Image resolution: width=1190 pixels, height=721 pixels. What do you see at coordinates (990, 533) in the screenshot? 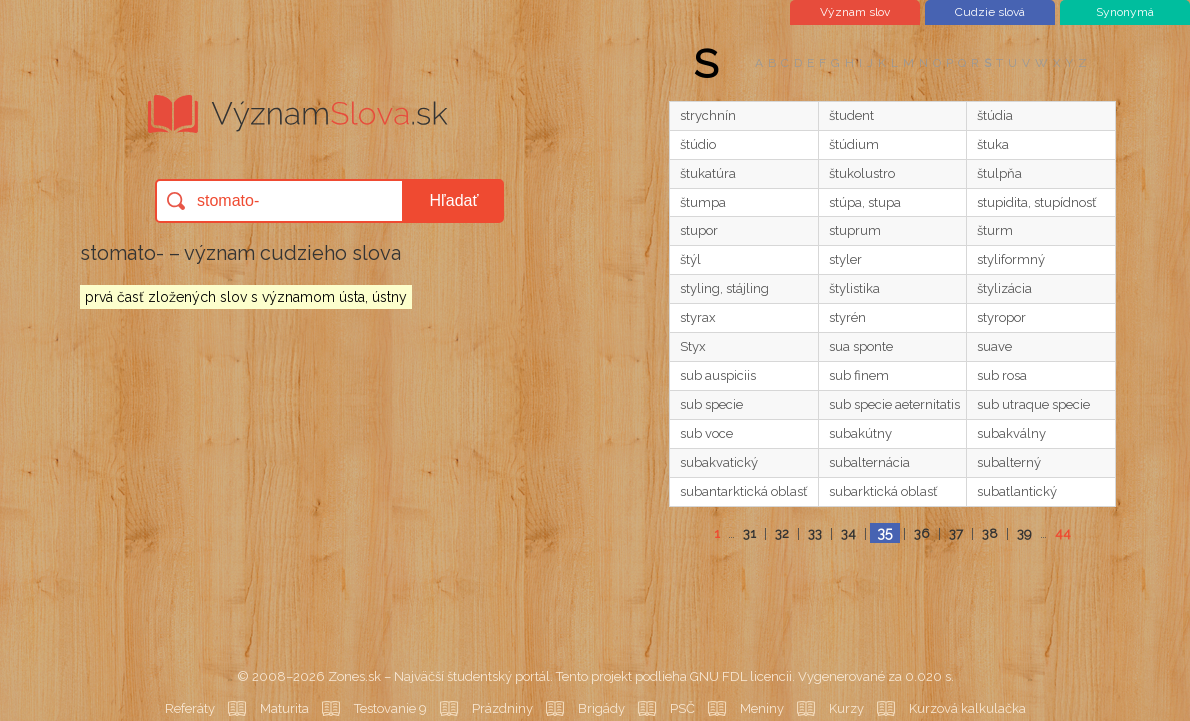
I see `38` at bounding box center [990, 533].